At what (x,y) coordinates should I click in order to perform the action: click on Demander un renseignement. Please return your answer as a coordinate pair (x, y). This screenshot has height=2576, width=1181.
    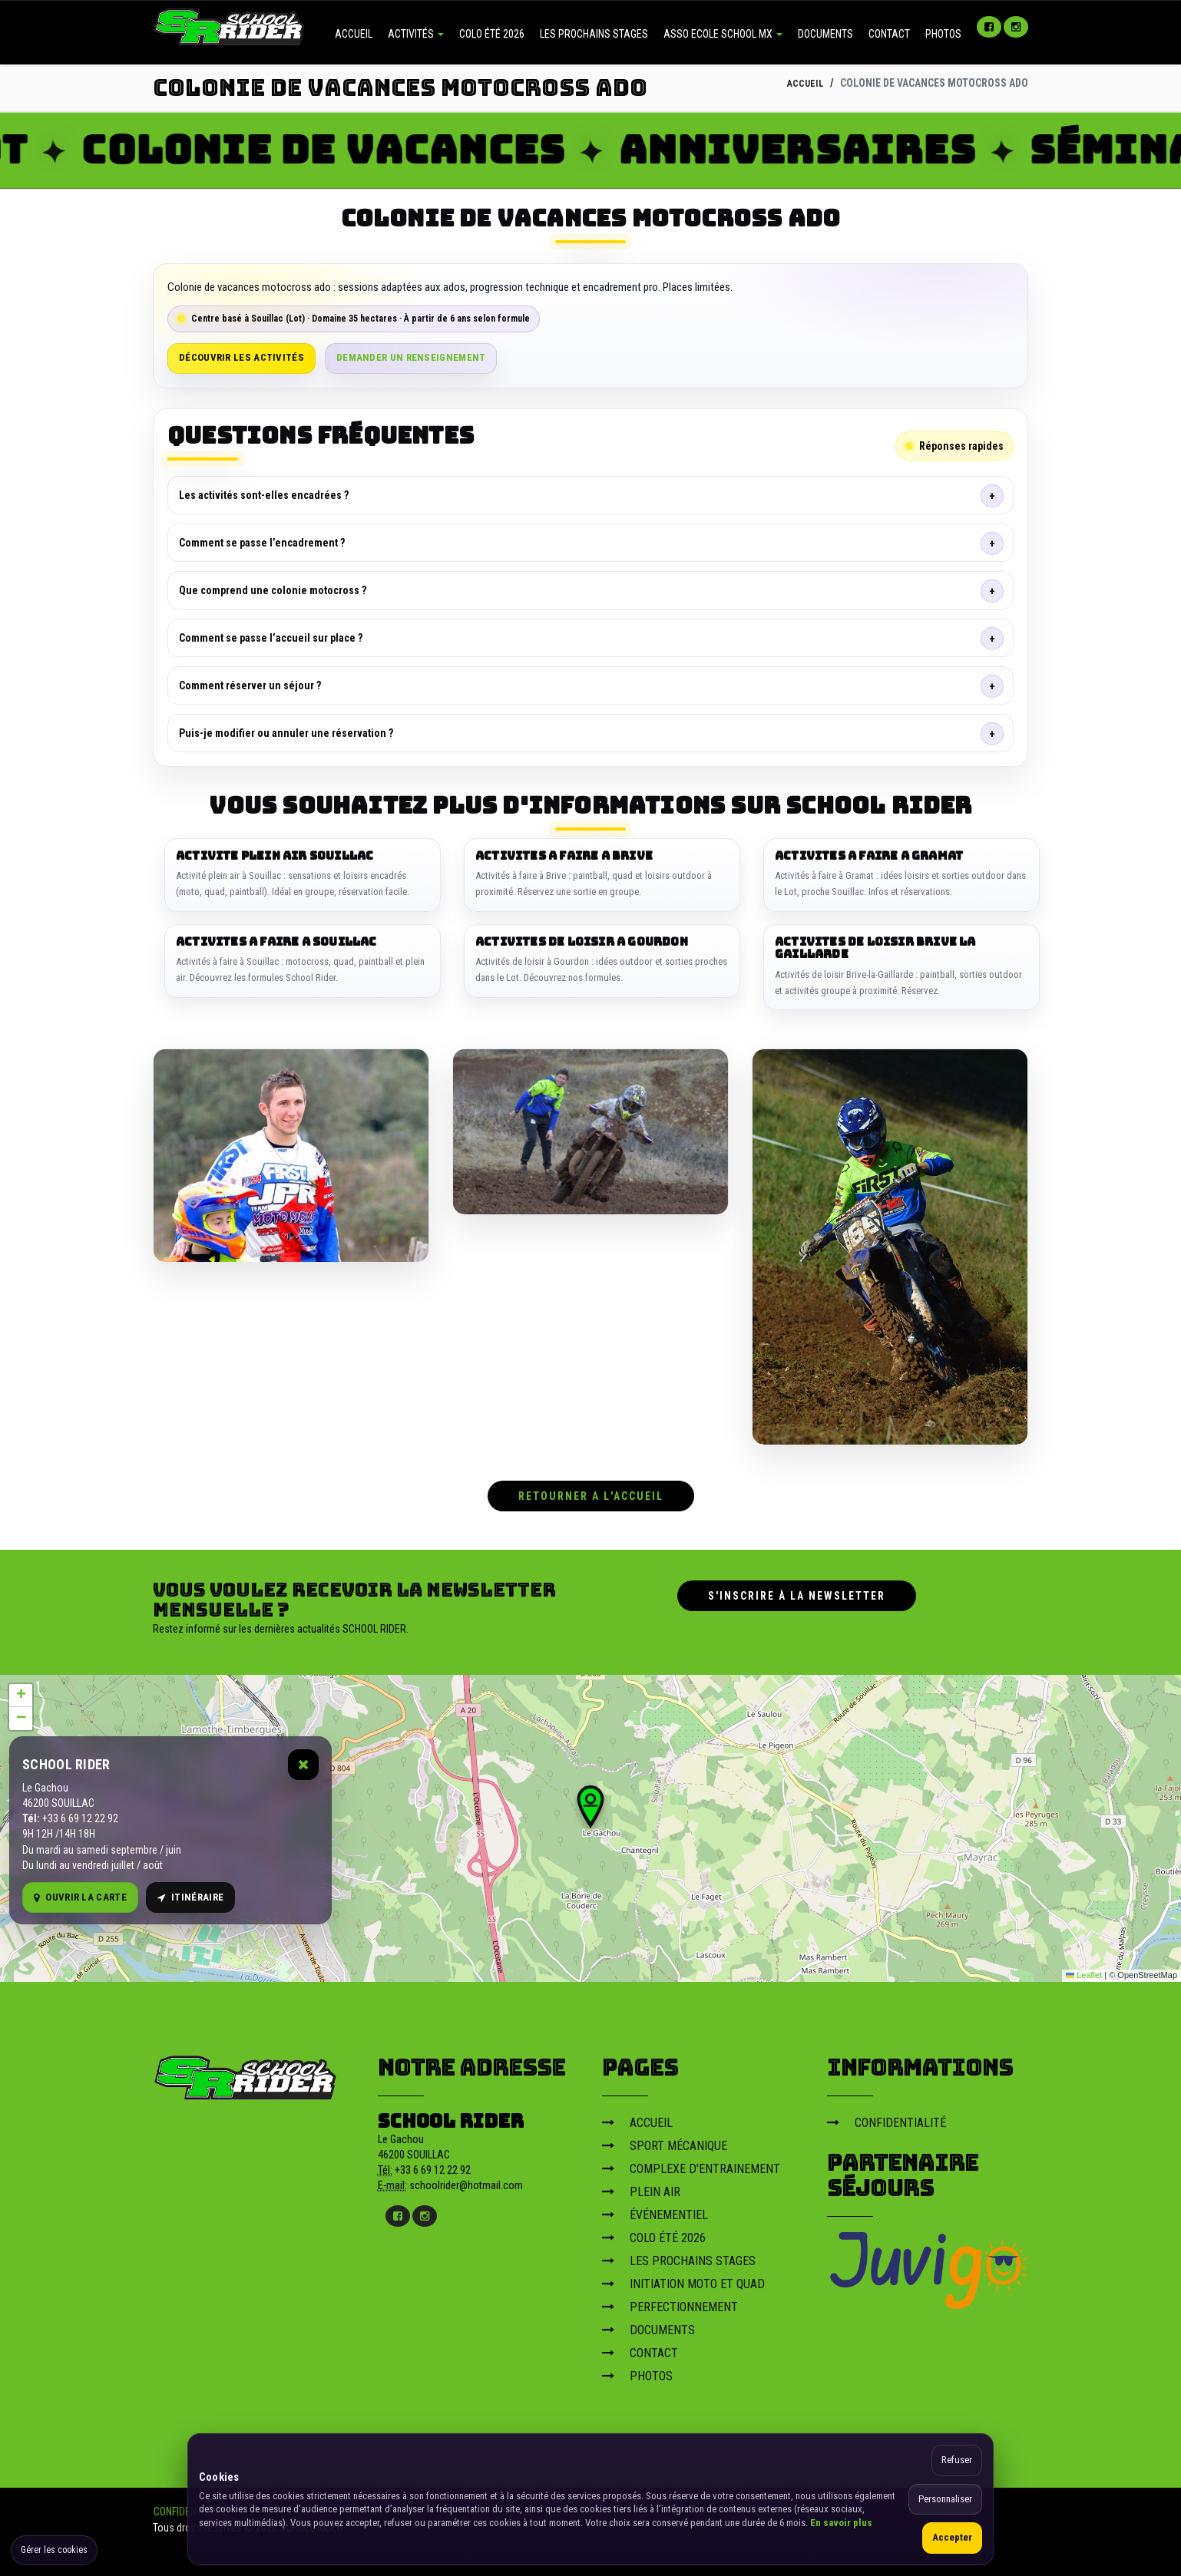
    Looking at the image, I should click on (411, 357).